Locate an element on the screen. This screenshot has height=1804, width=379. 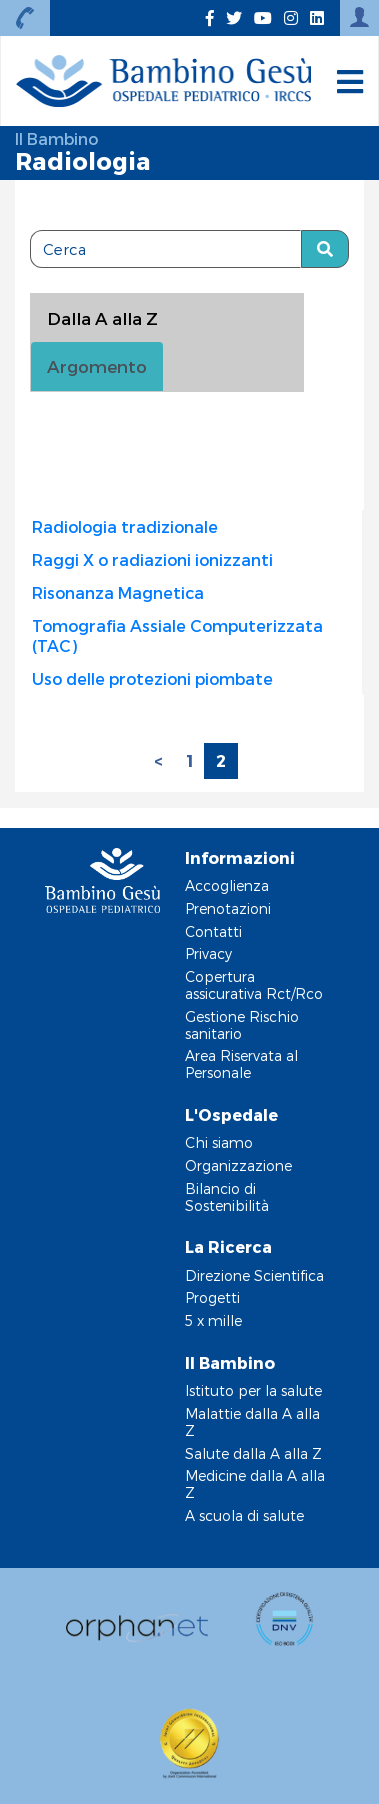
Argomento [tab] is located at coordinates (97, 366).